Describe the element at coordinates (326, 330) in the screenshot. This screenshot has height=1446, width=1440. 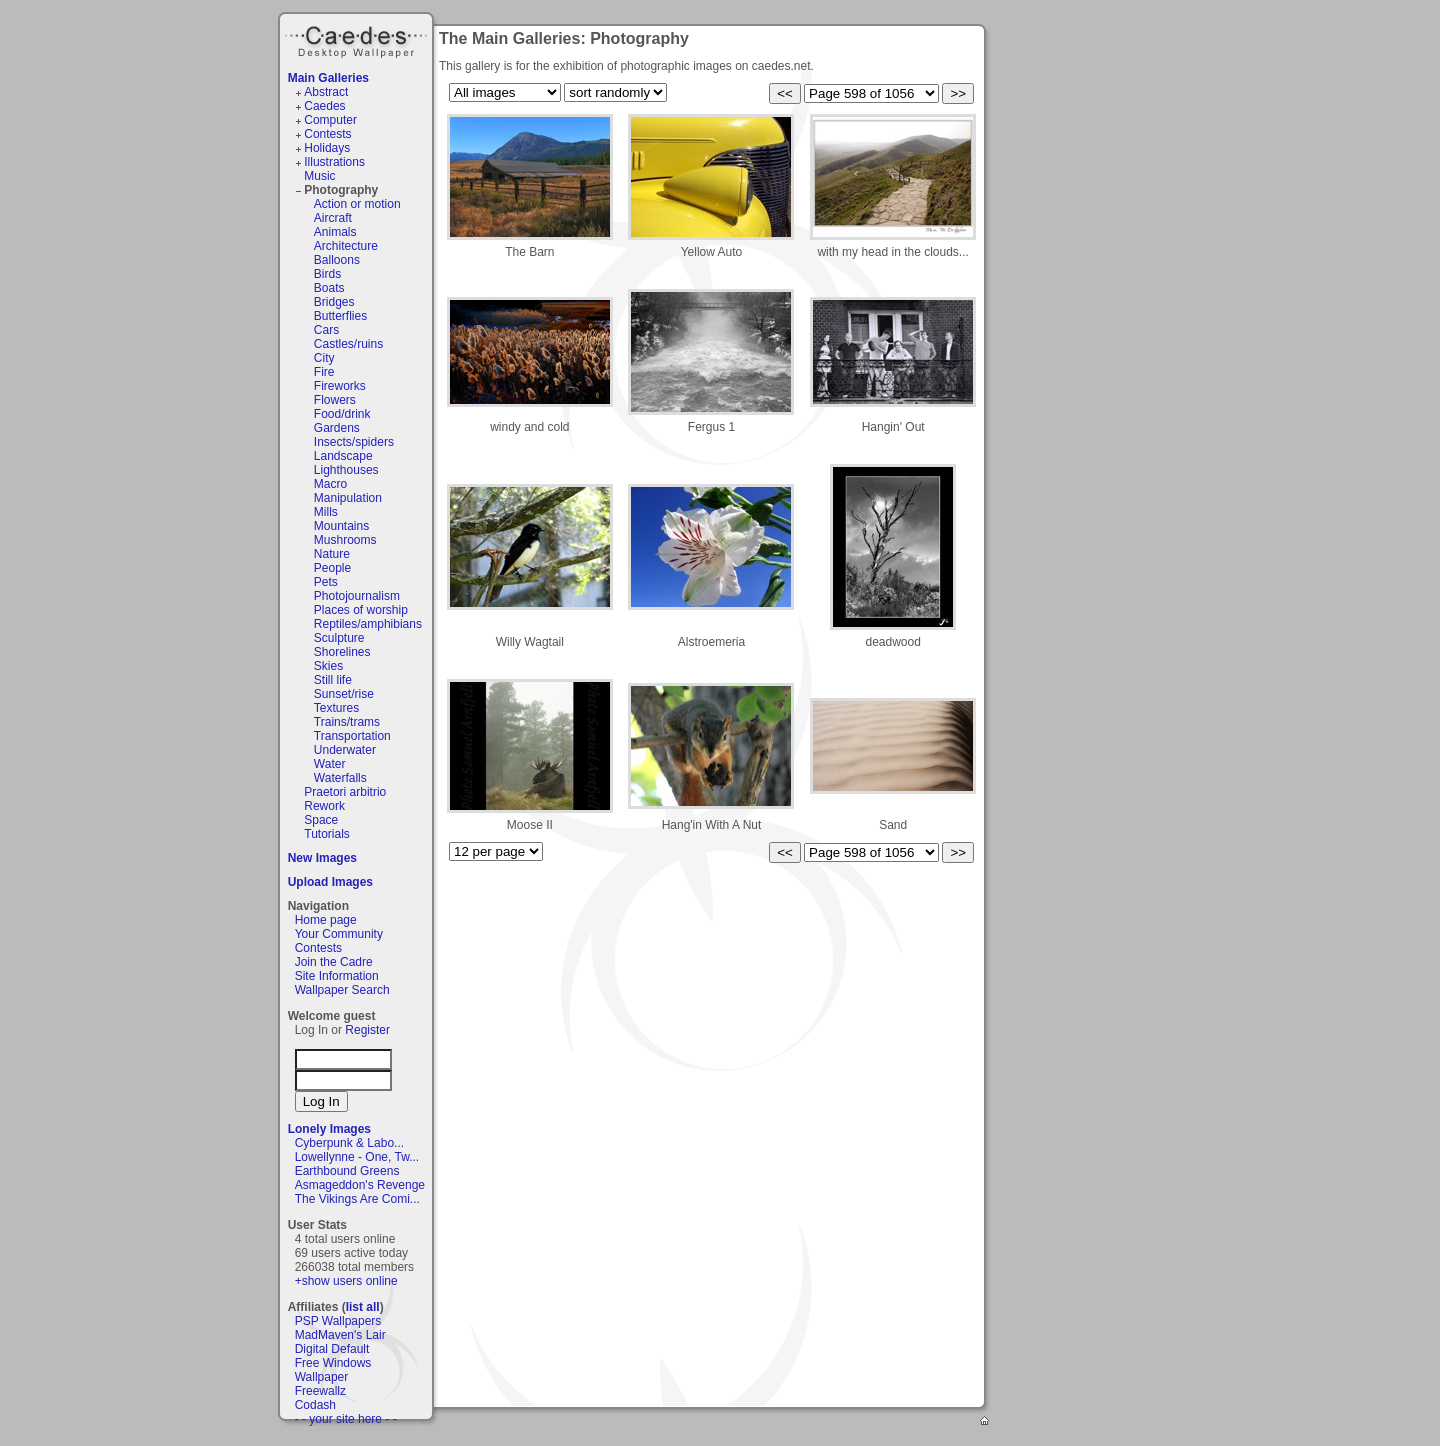
I see `Cars` at that location.